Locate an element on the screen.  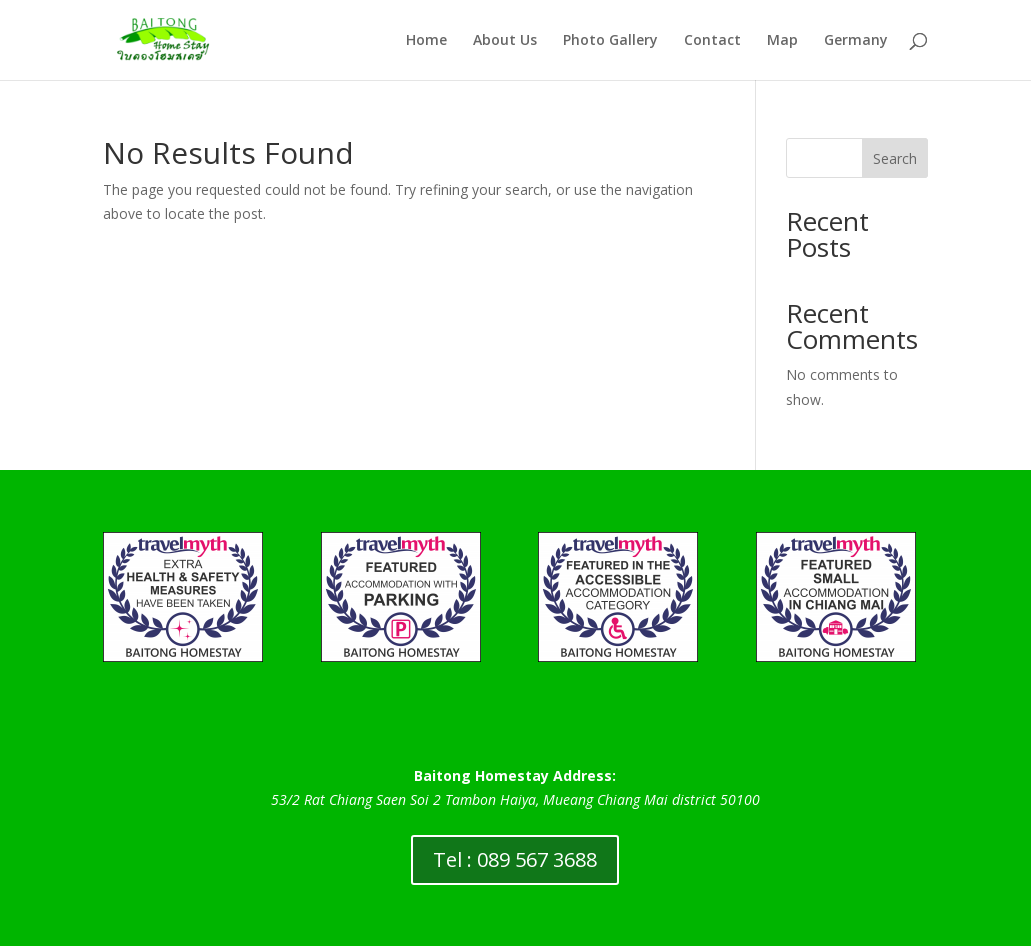
Home is located at coordinates (426, 41).